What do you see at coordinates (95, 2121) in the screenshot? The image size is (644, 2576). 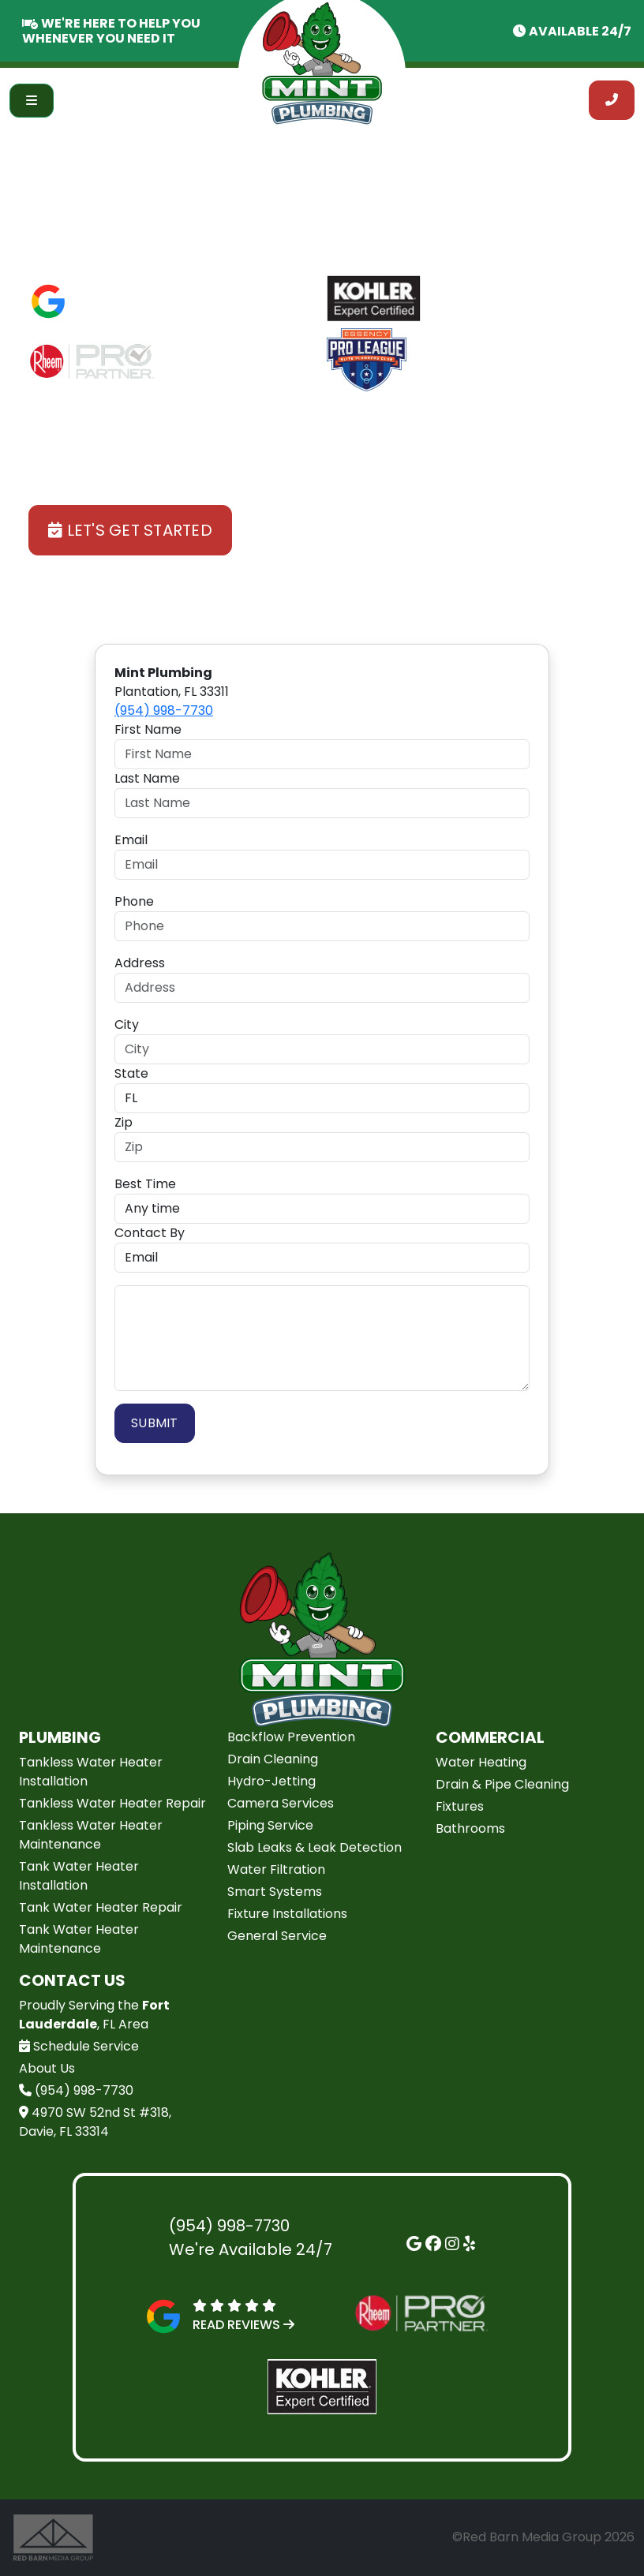 I see `4970 SW 52nd St #318, Davie, FL 33314` at bounding box center [95, 2121].